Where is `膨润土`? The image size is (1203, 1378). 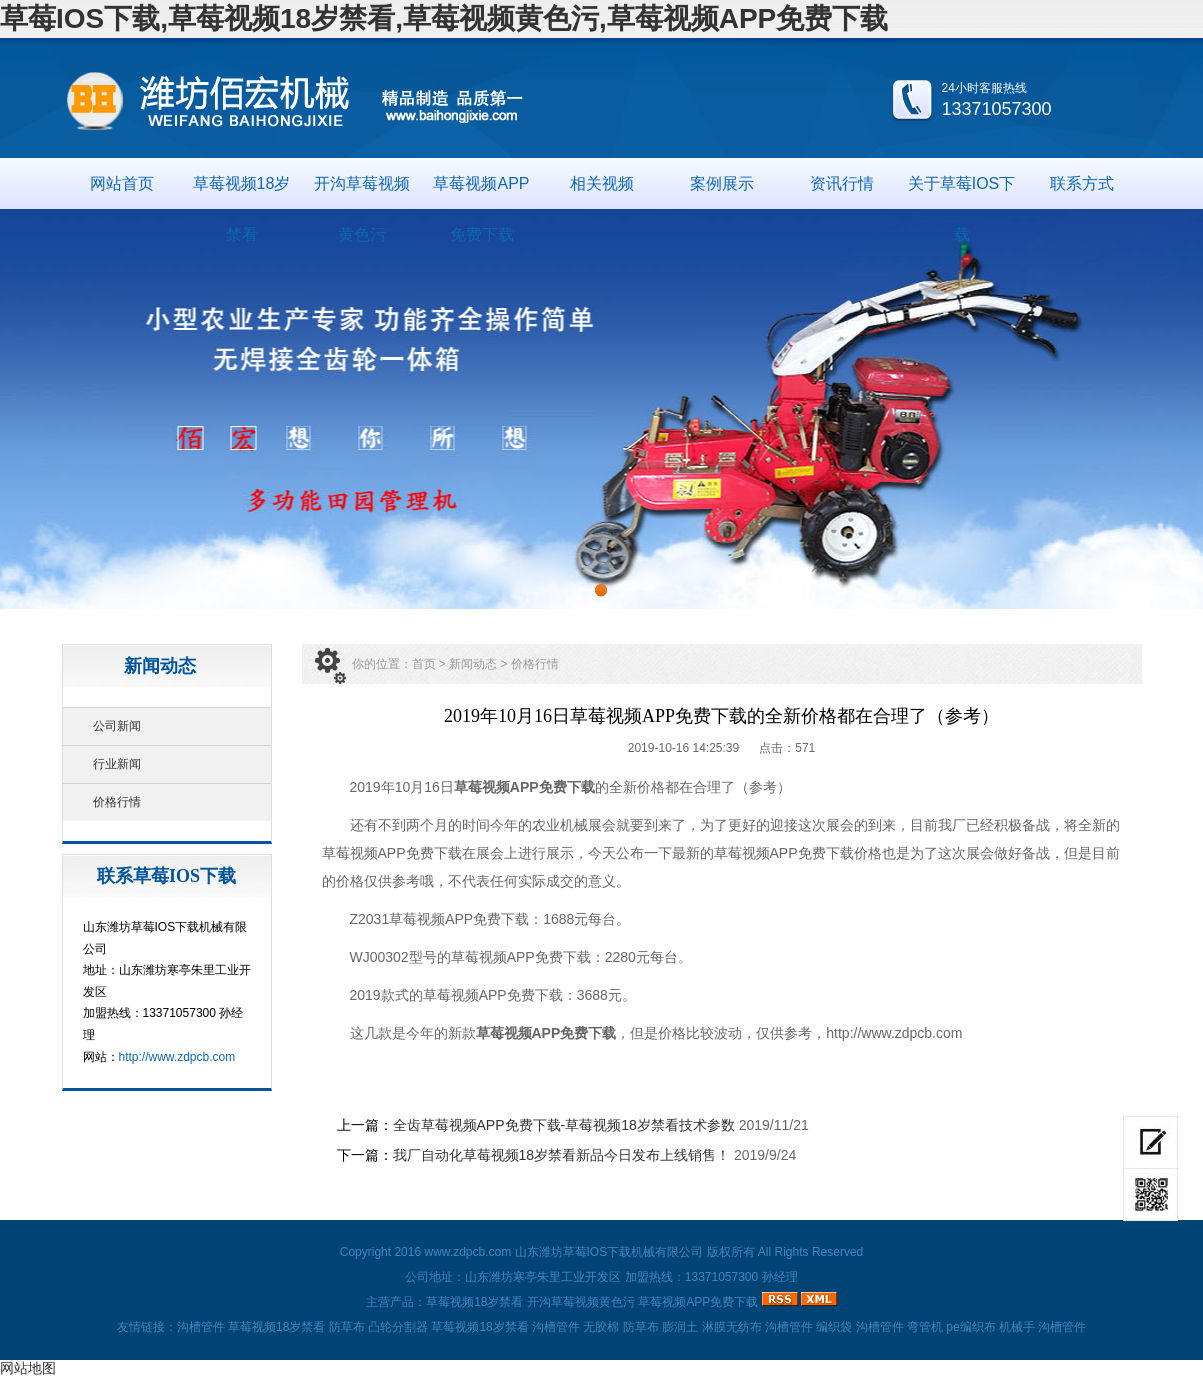
膨润土 is located at coordinates (680, 1327).